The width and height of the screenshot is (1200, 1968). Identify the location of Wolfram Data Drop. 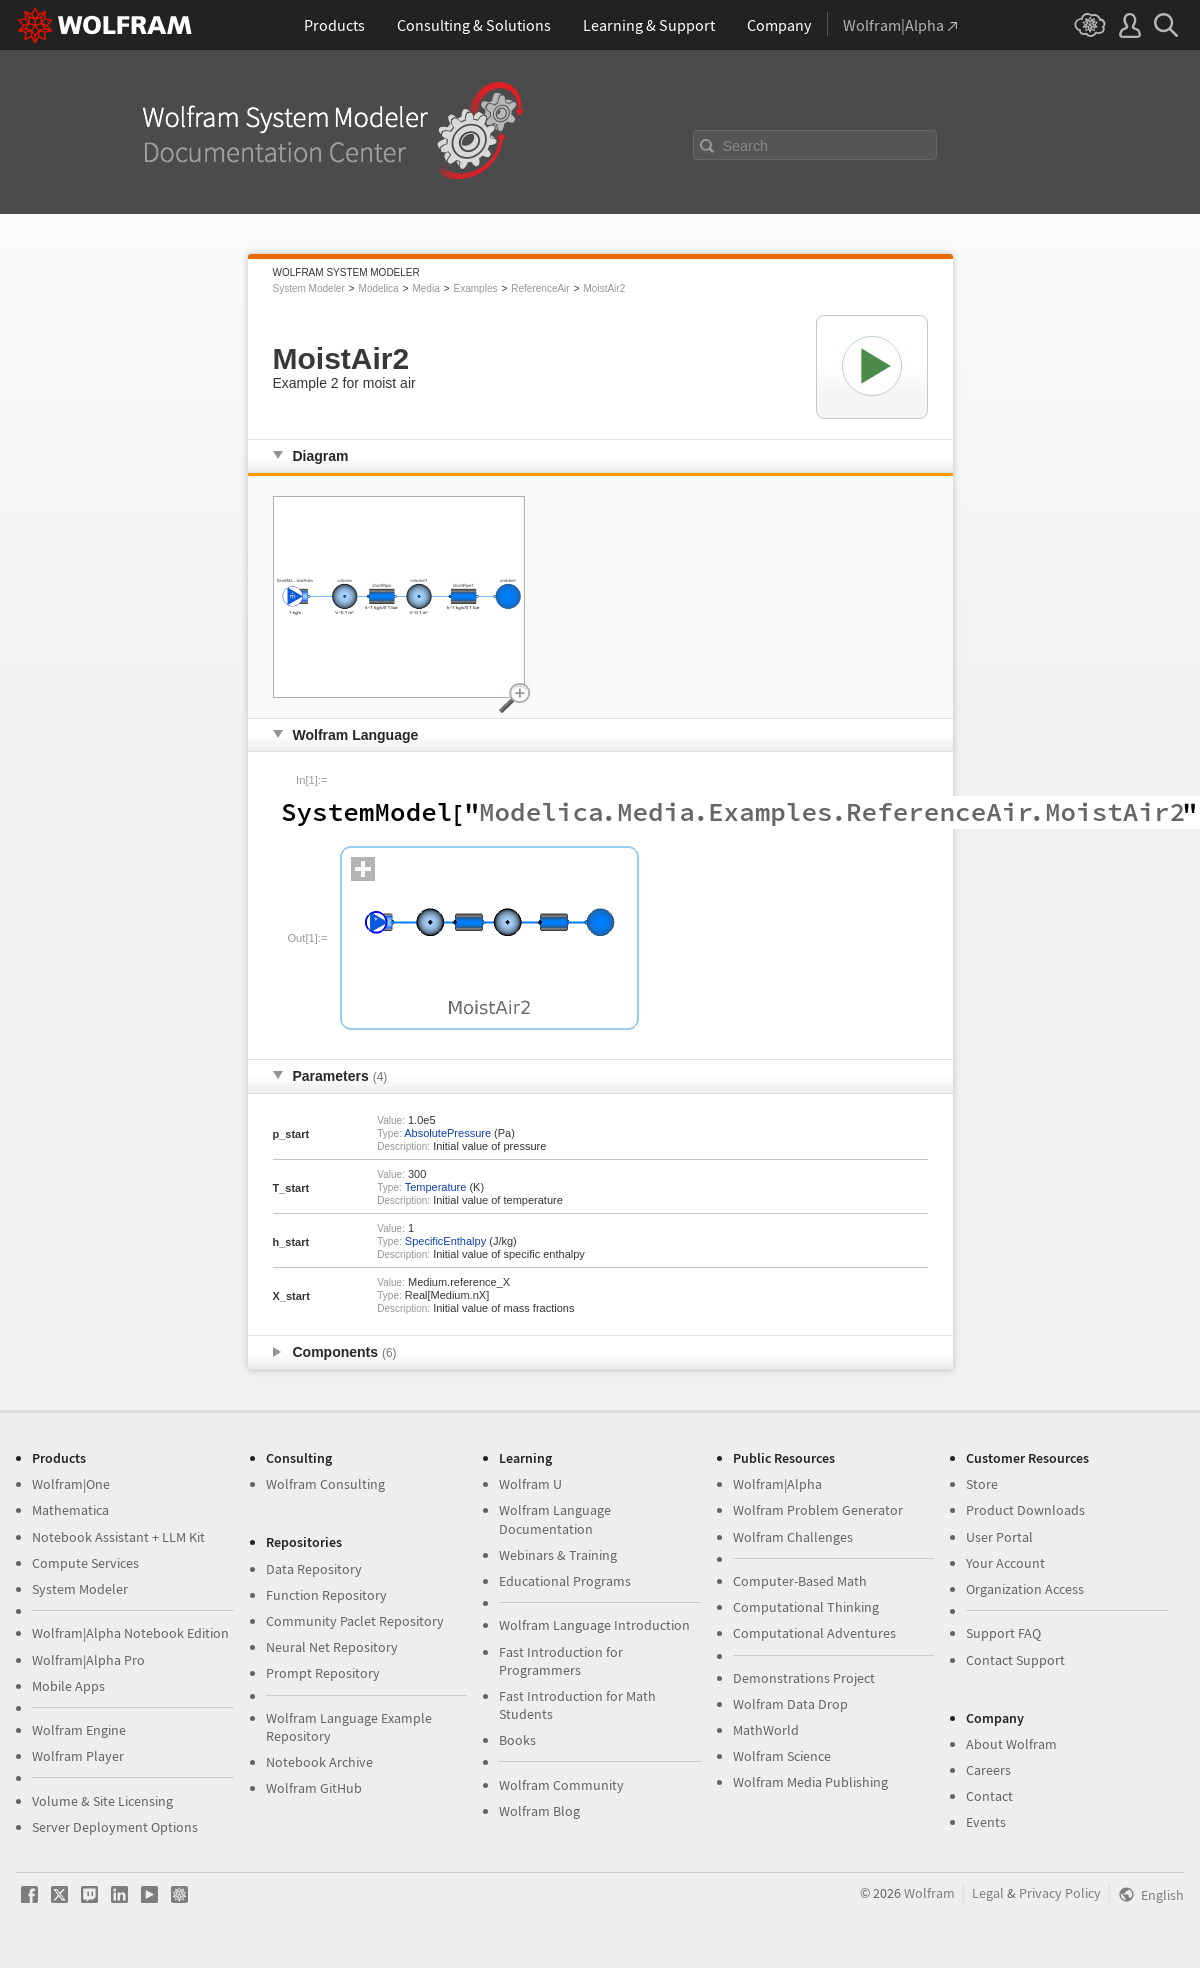
(790, 1704).